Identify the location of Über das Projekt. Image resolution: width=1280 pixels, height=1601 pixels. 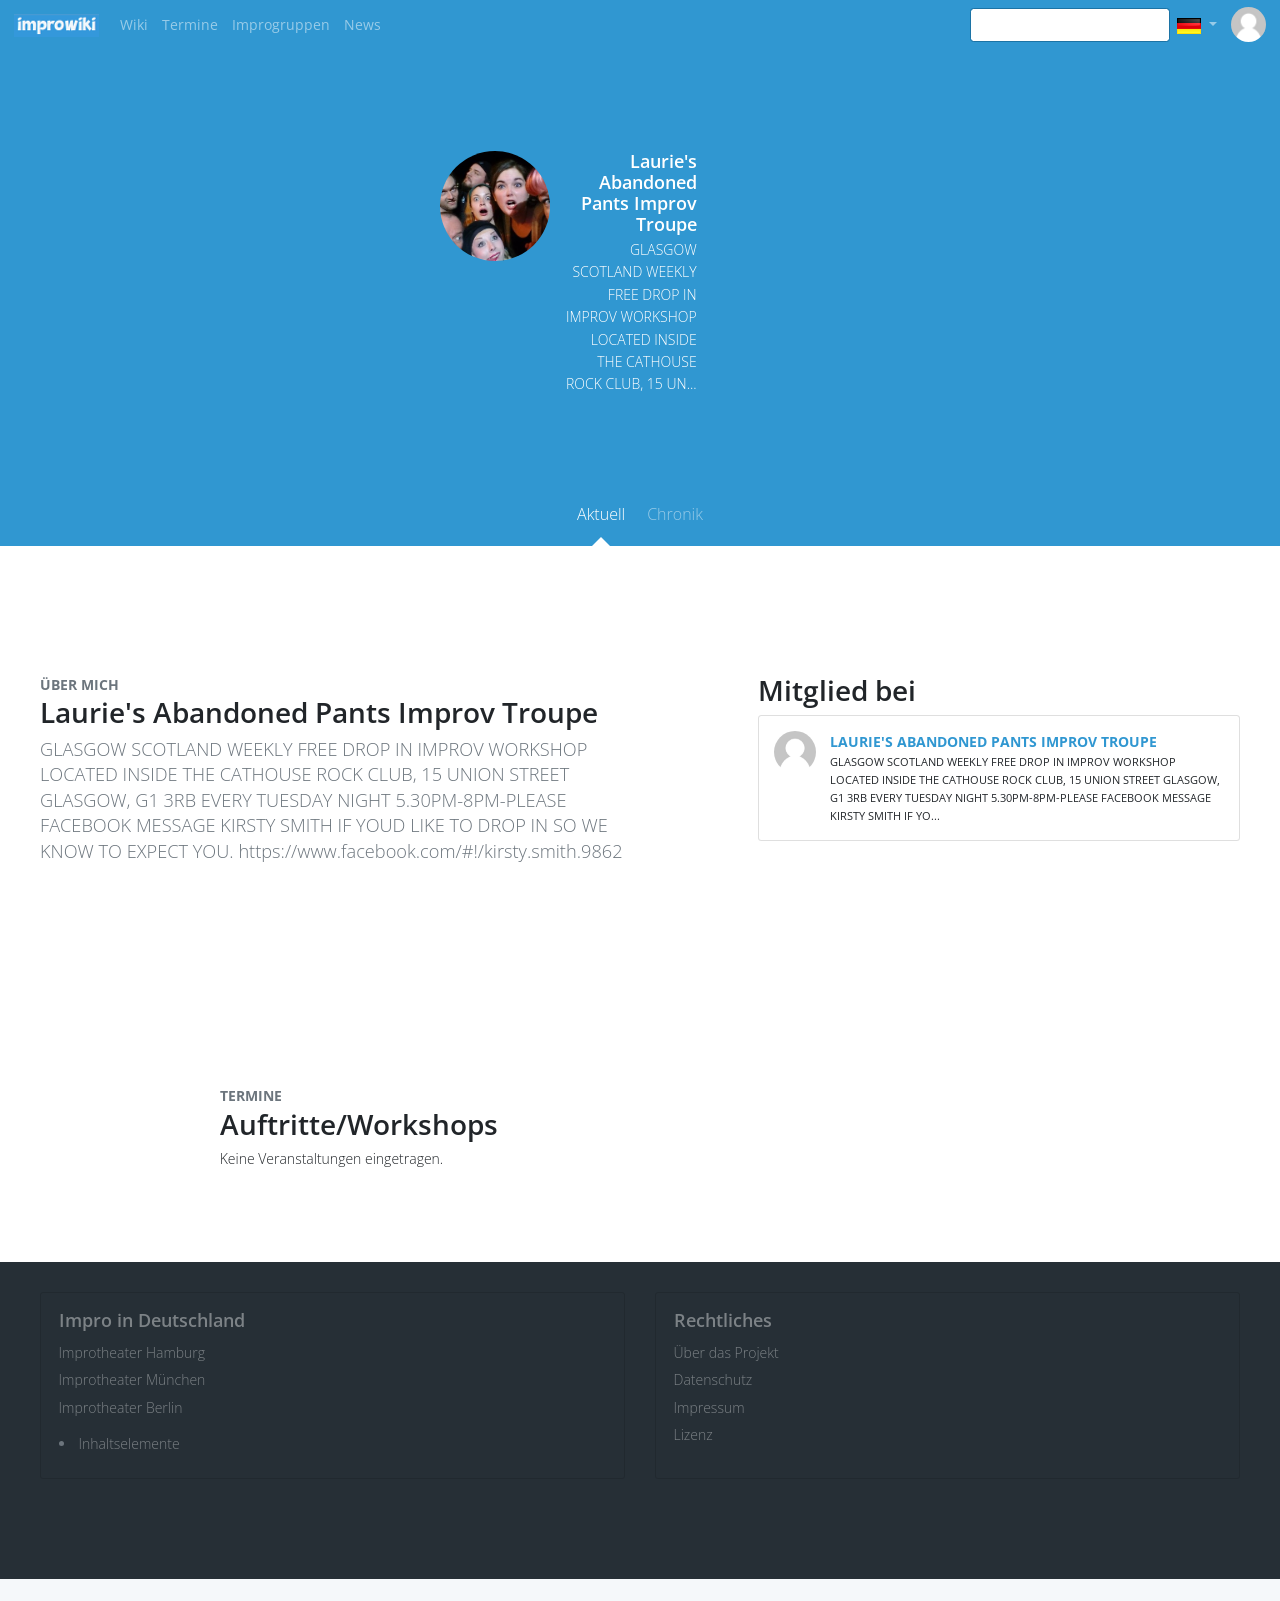
(726, 1352).